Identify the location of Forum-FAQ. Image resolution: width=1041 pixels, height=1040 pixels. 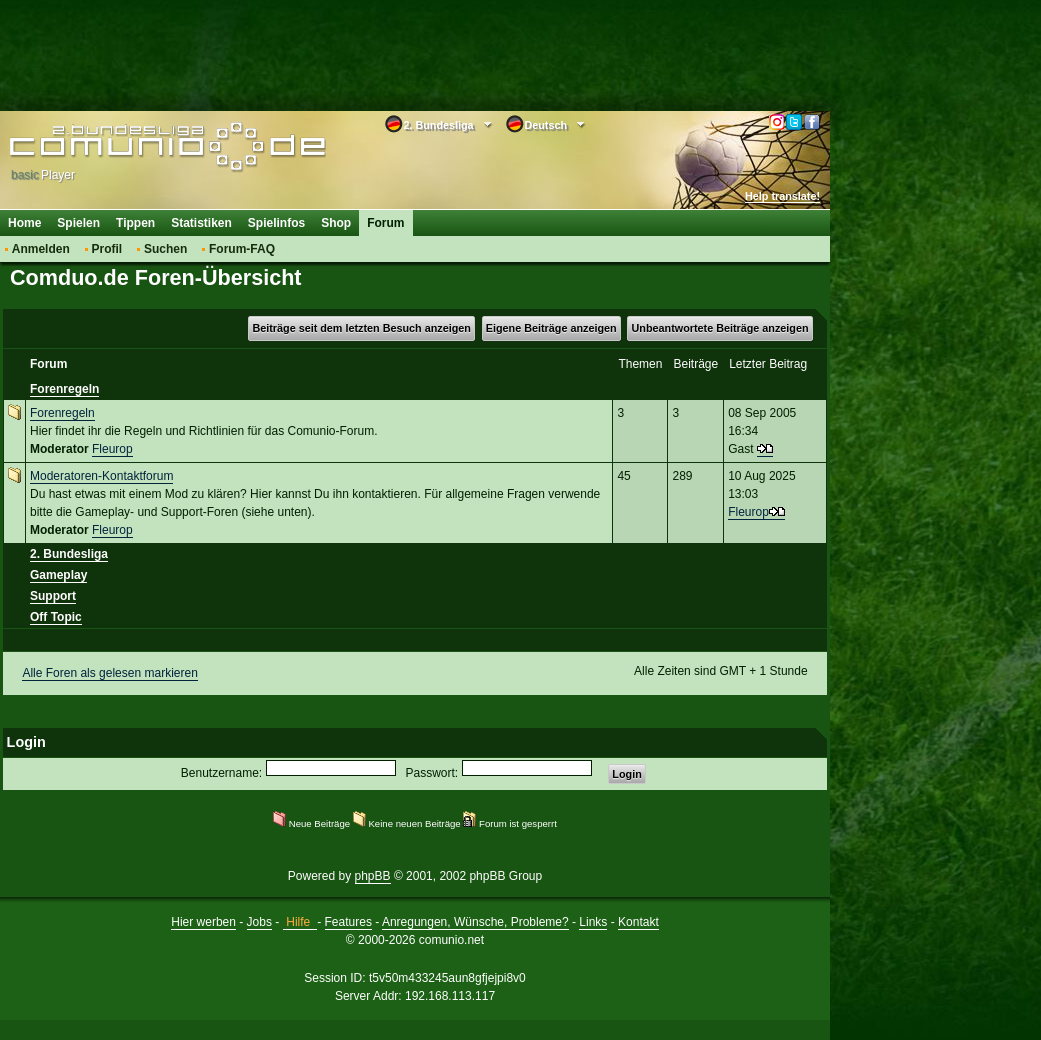
(242, 249).